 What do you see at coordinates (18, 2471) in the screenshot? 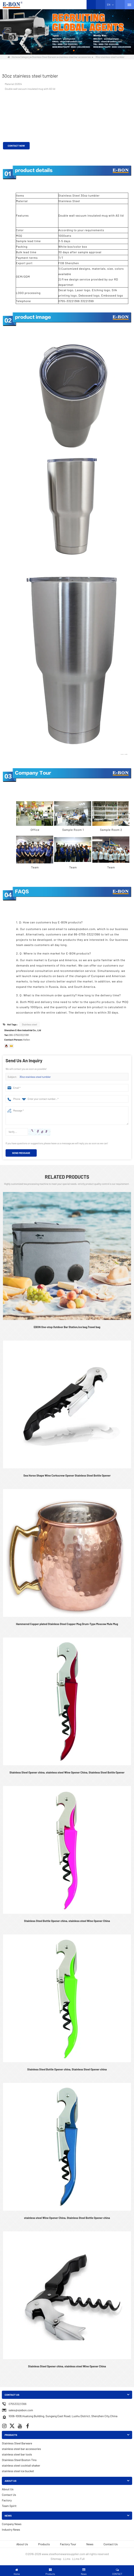
I see `stainless steel ice bucket` at bounding box center [18, 2471].